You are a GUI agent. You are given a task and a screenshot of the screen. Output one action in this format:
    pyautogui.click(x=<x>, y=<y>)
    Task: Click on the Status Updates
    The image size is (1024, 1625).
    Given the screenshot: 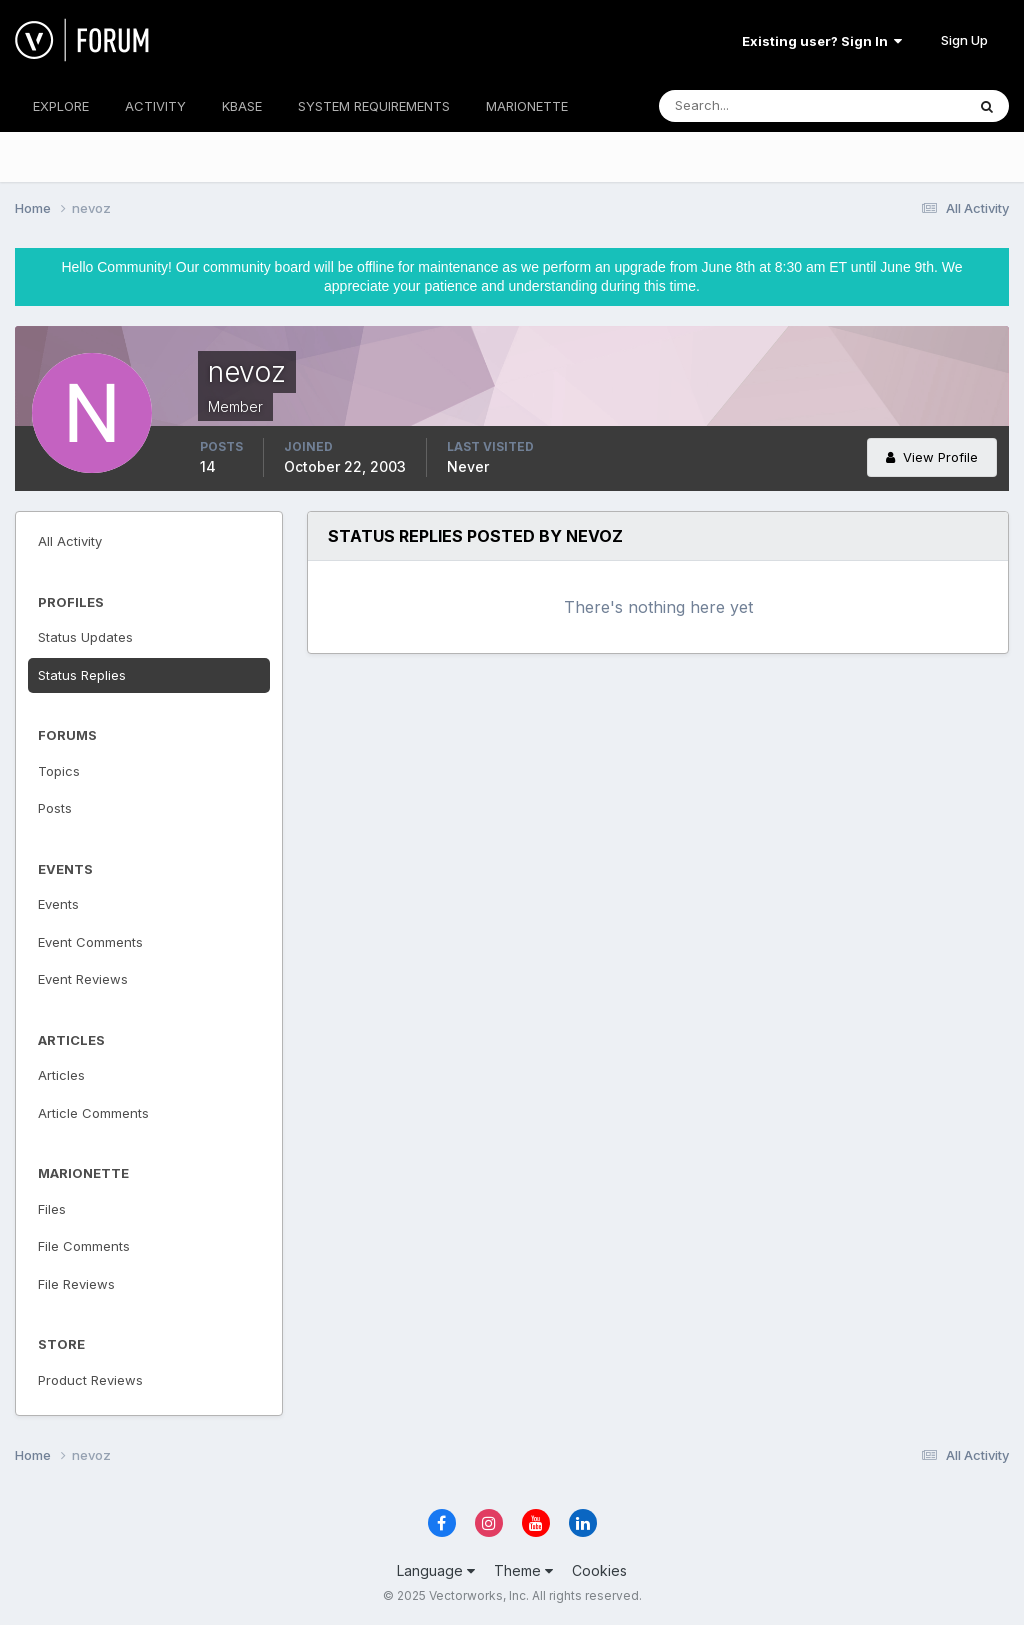 What is the action you would take?
    pyautogui.click(x=85, y=637)
    